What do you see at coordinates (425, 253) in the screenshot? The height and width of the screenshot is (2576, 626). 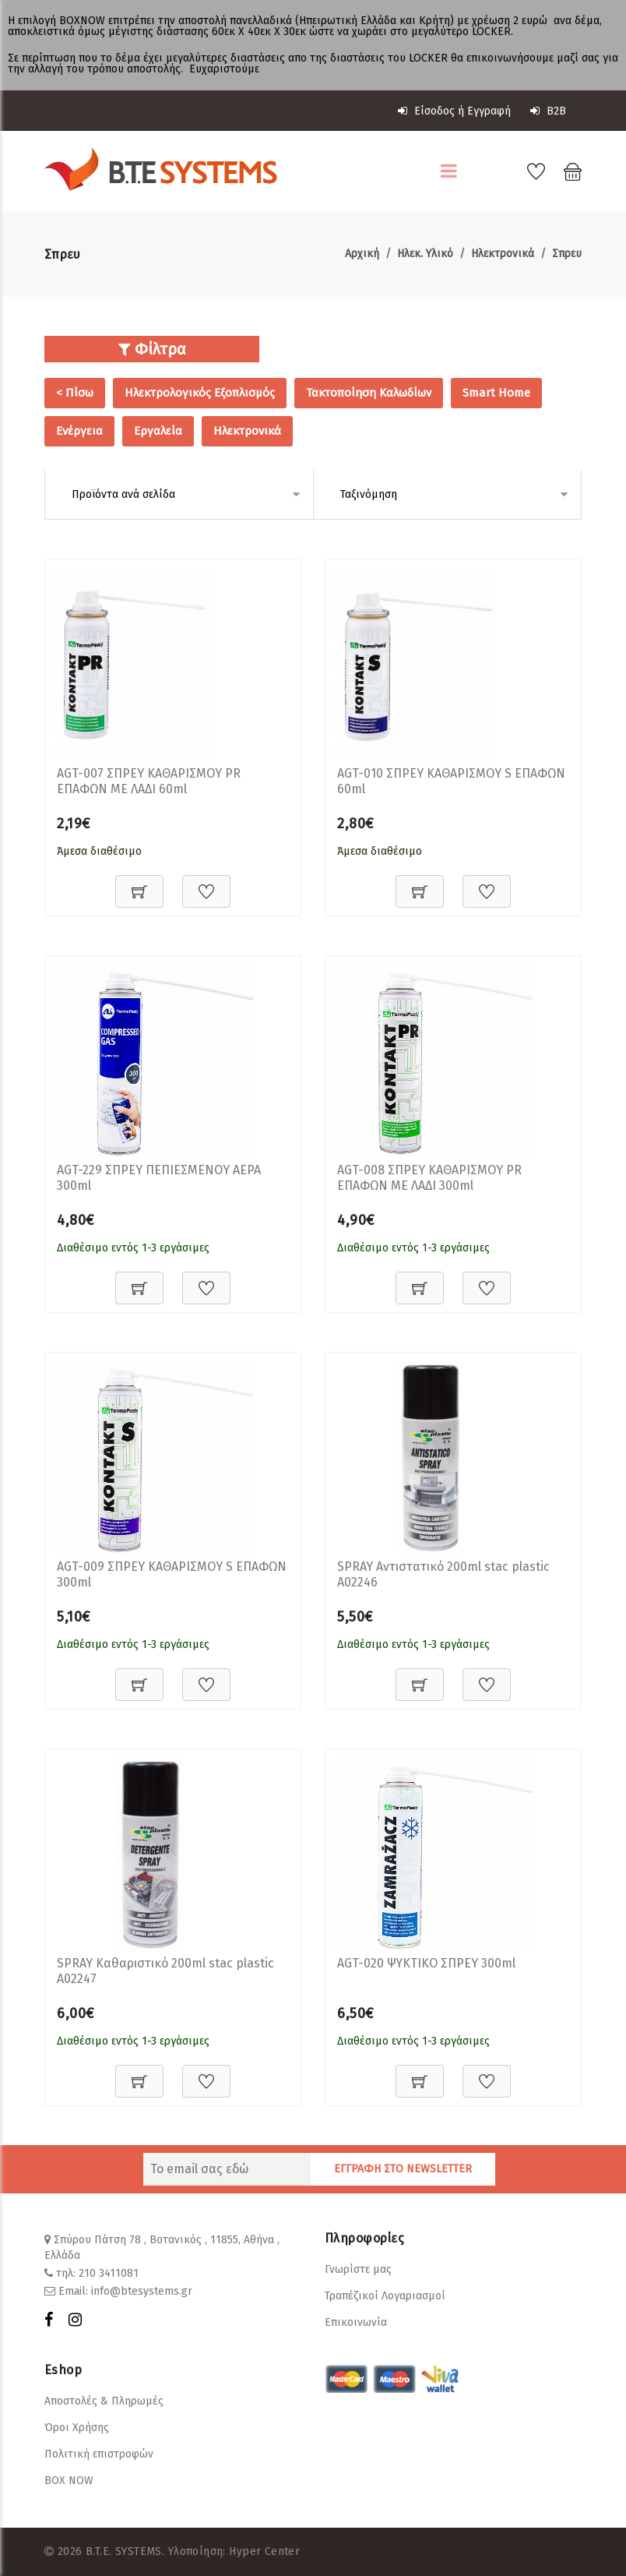 I see `Ηλεκ. Υλικό` at bounding box center [425, 253].